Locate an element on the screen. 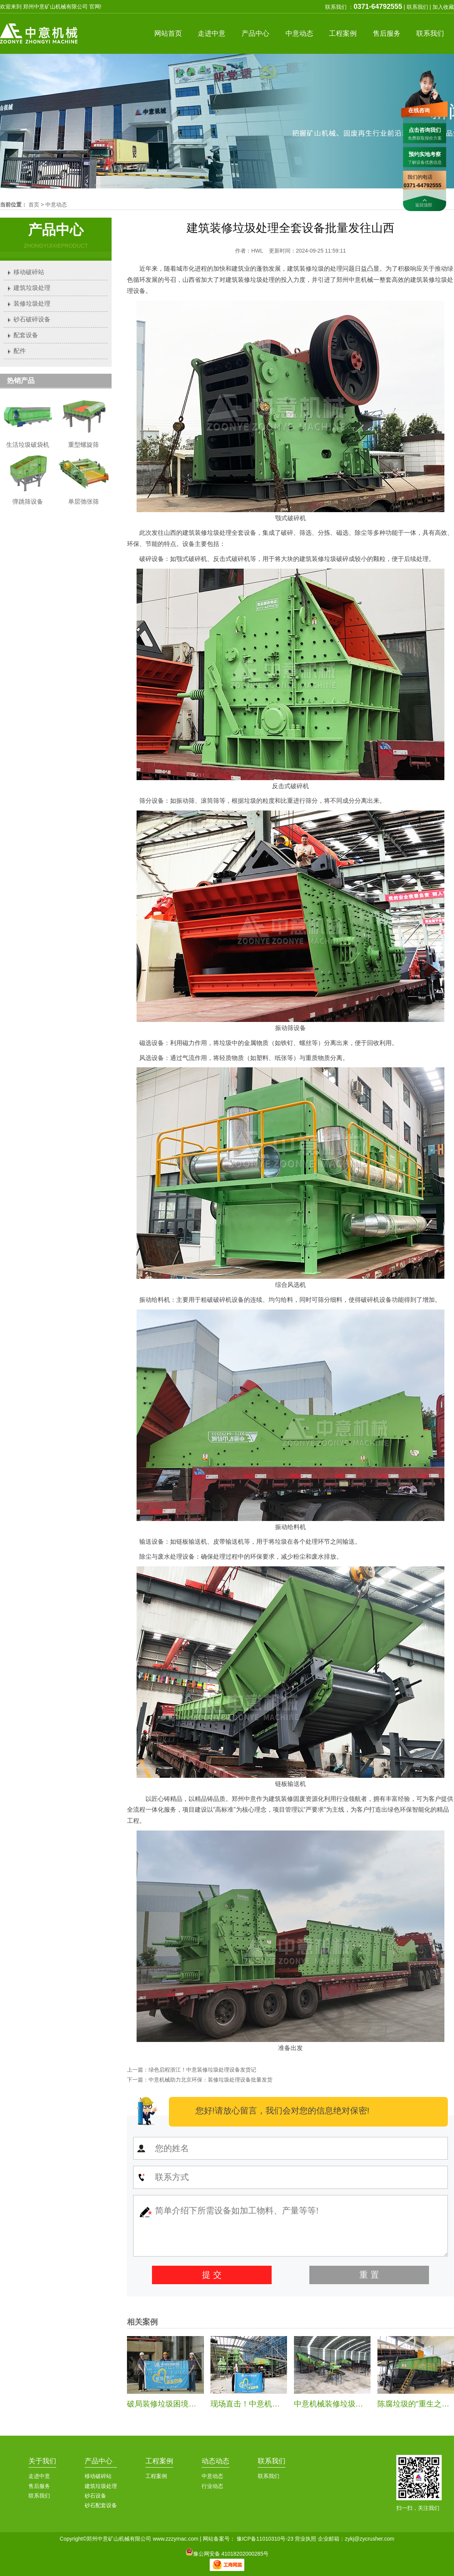 The height and width of the screenshot is (2576, 454). 行业动态 is located at coordinates (212, 2486).